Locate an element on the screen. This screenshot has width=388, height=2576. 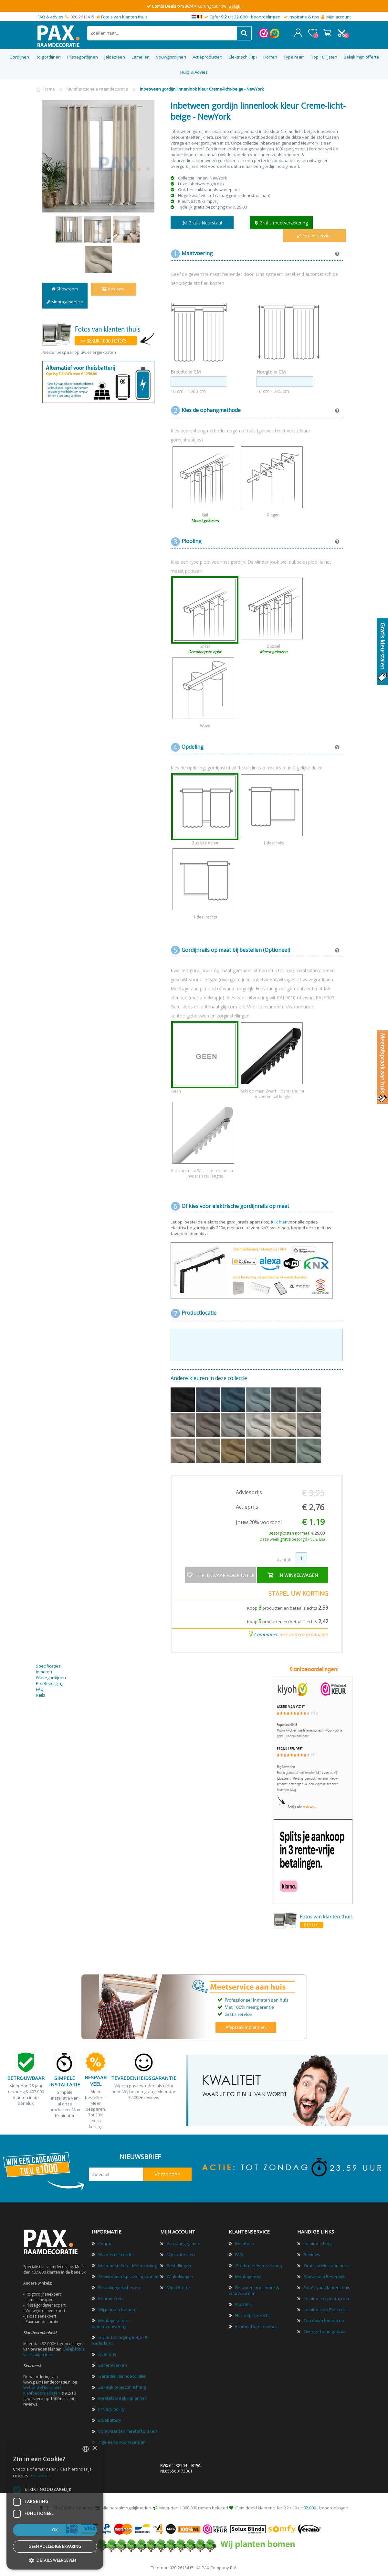
Over ons is located at coordinates (107, 2354).